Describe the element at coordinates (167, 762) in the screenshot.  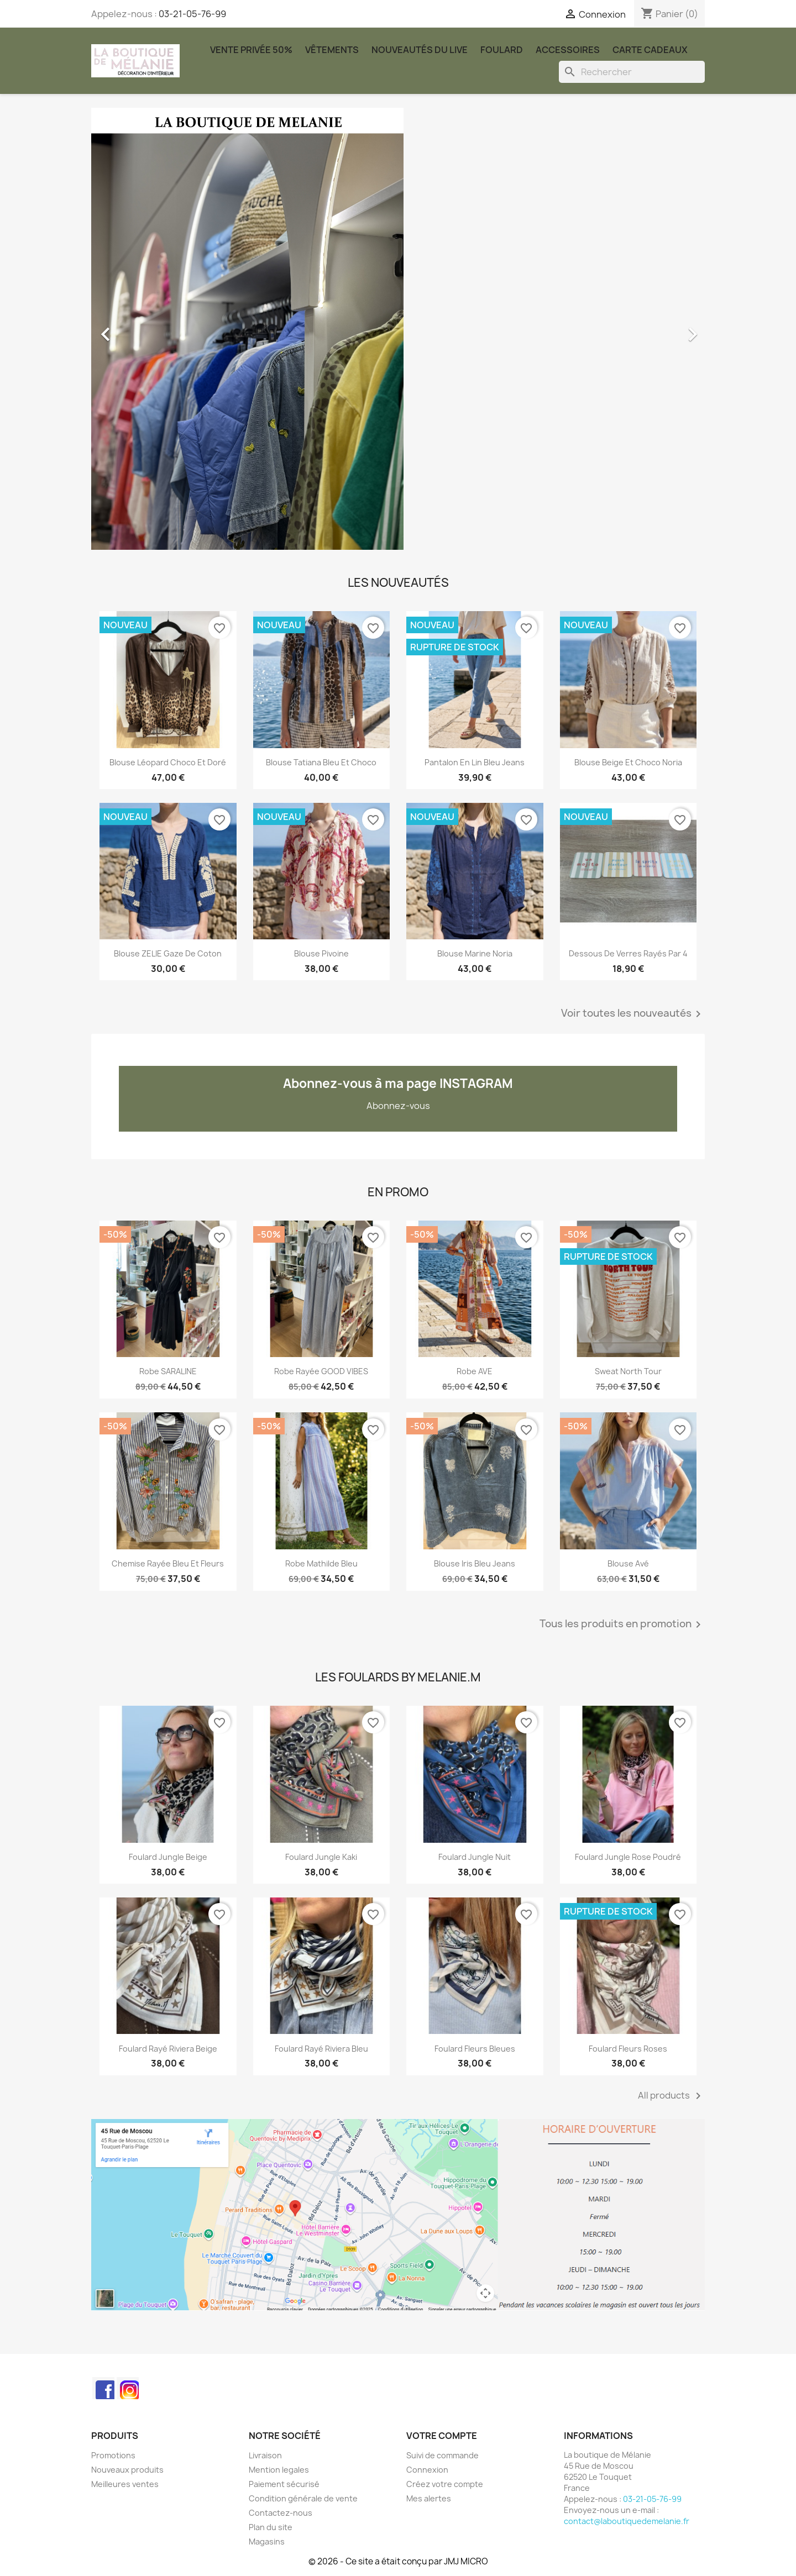
I see `Blouse léopard choco et doré` at that location.